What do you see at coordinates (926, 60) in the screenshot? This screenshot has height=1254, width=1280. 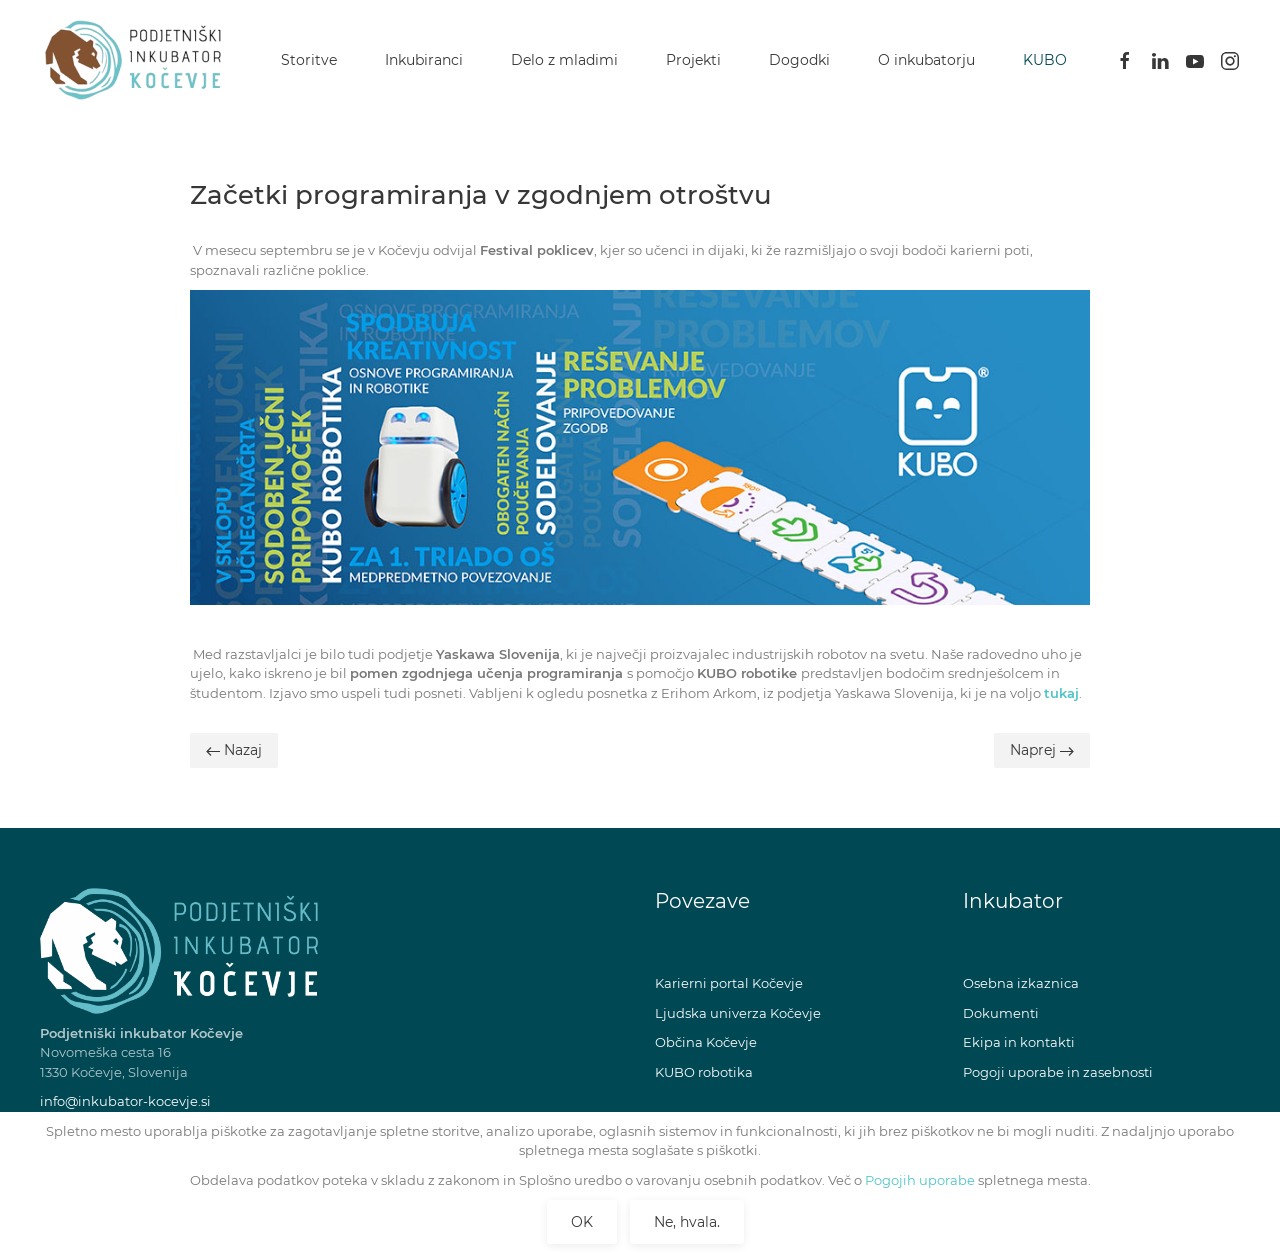 I see `O inkubatorju` at bounding box center [926, 60].